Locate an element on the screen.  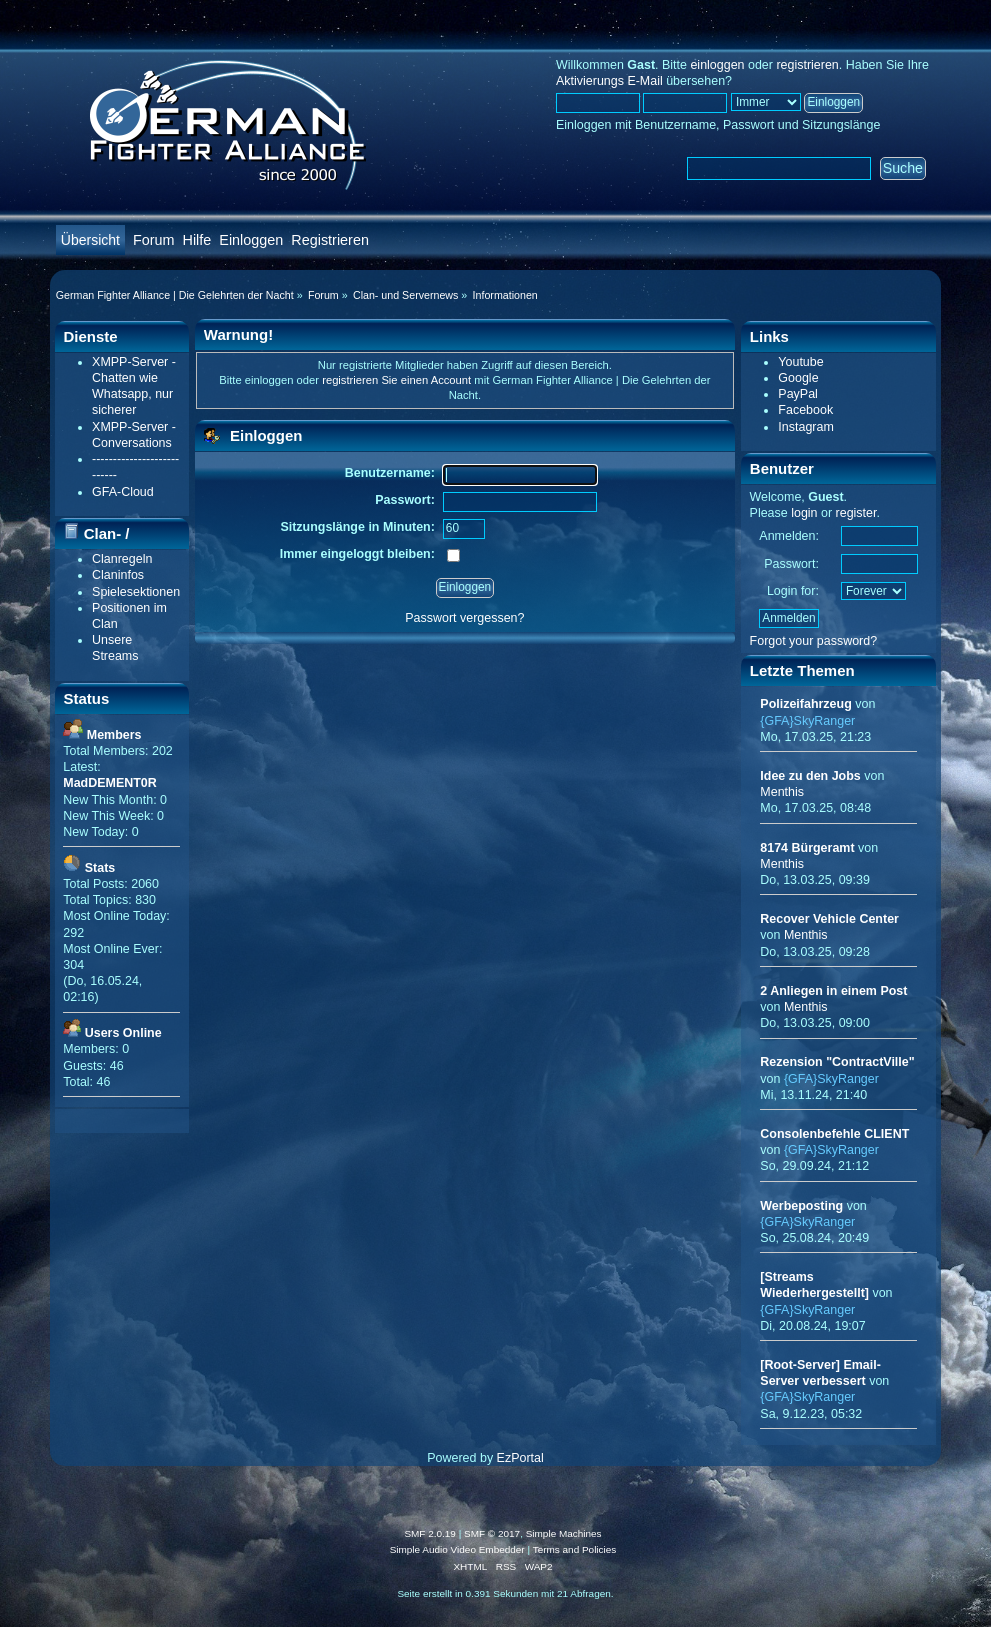
Instagram is located at coordinates (805, 427).